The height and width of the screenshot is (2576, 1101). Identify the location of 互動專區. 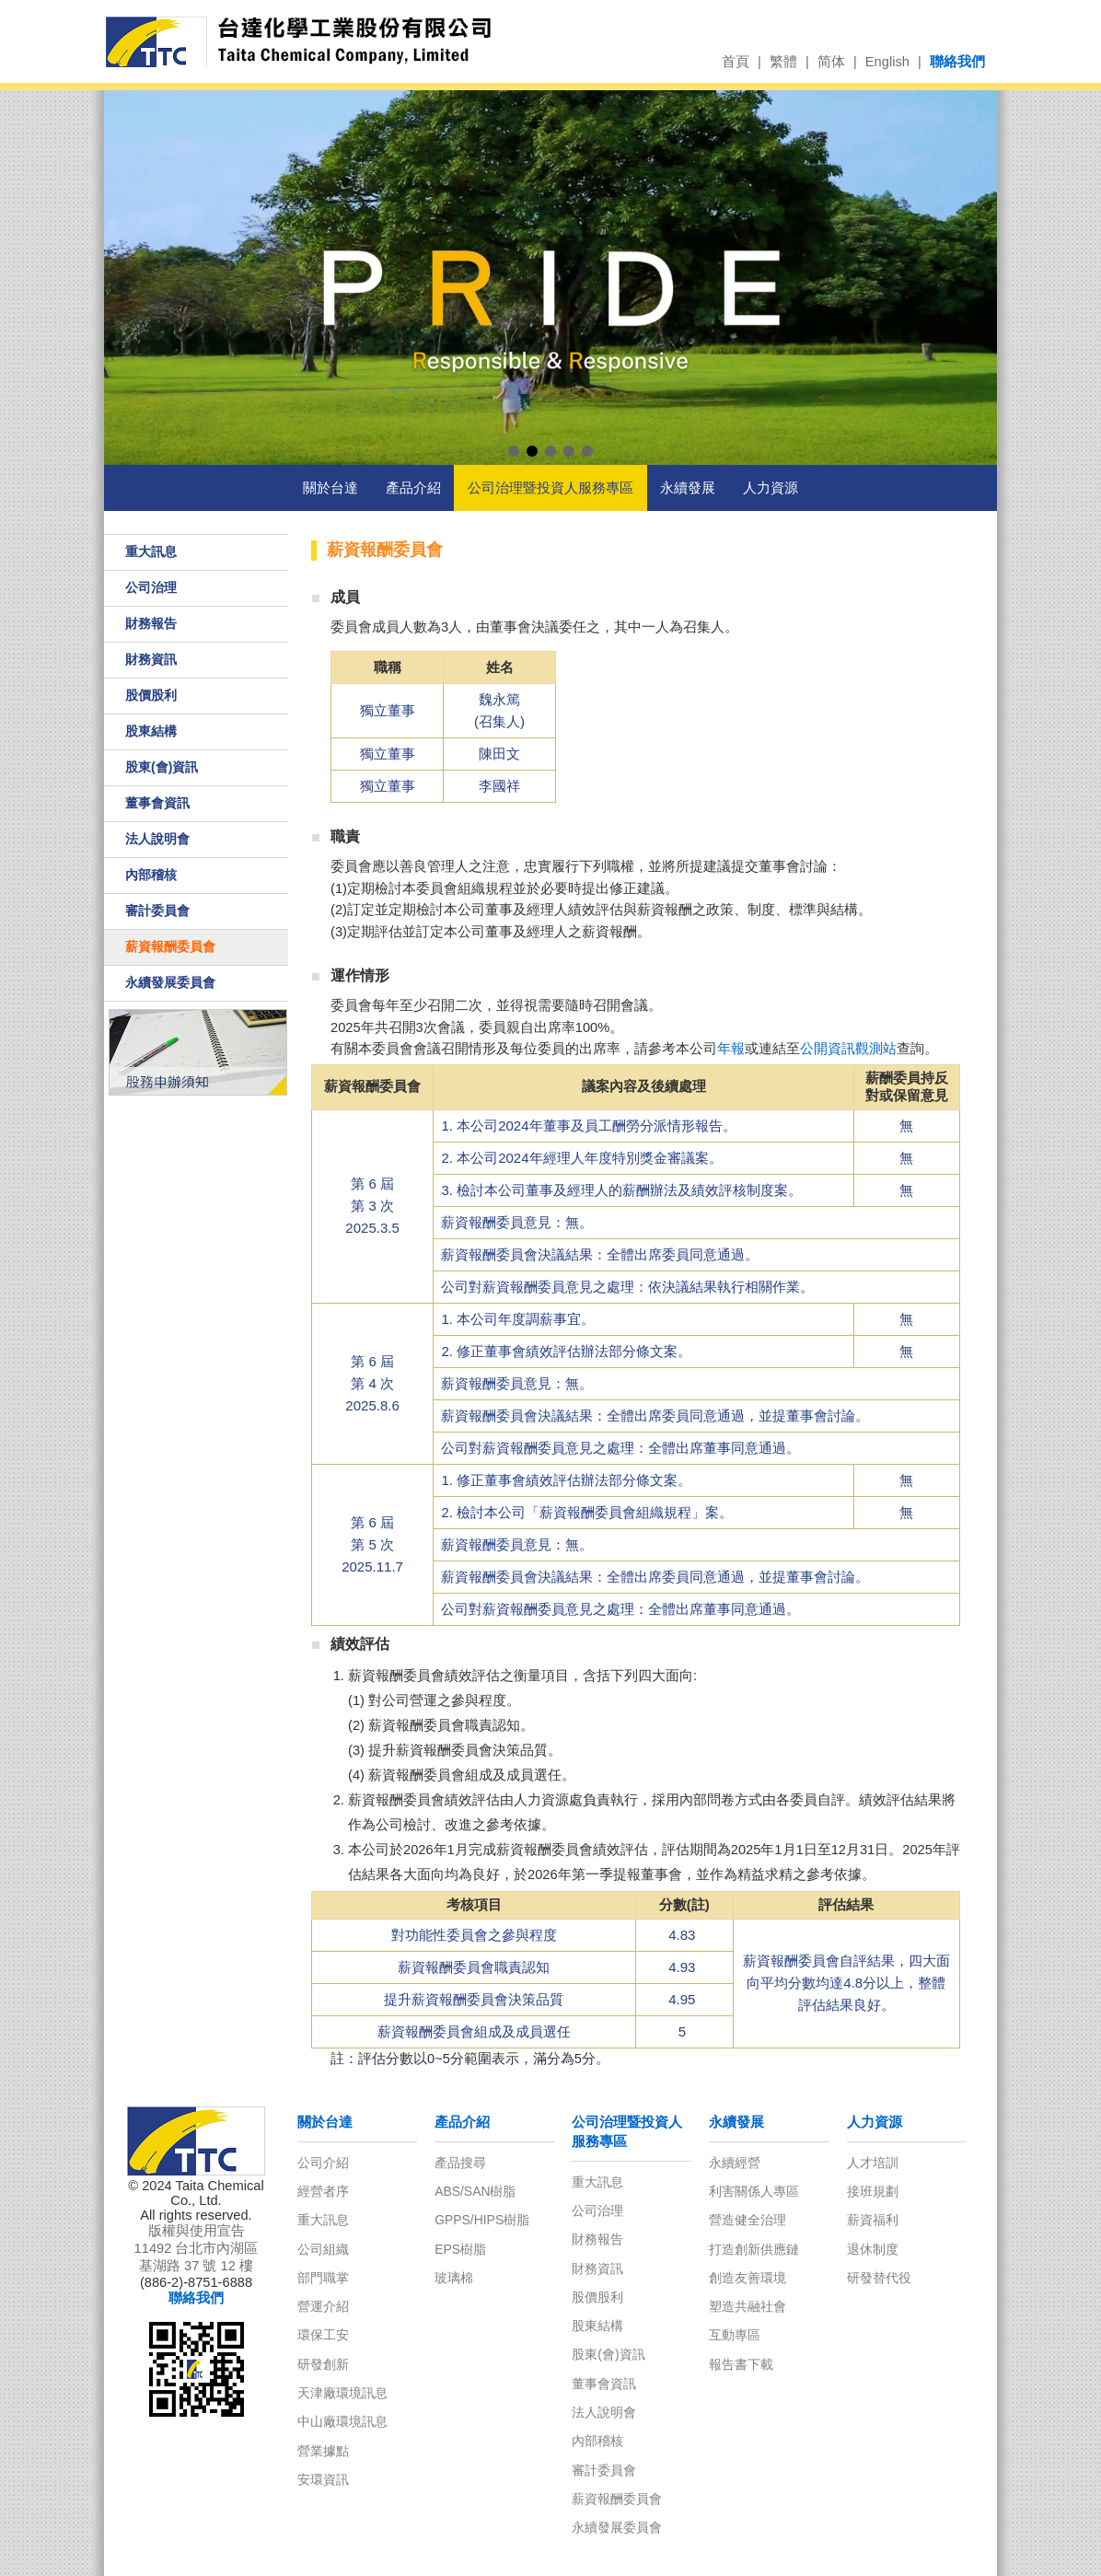
(734, 2334).